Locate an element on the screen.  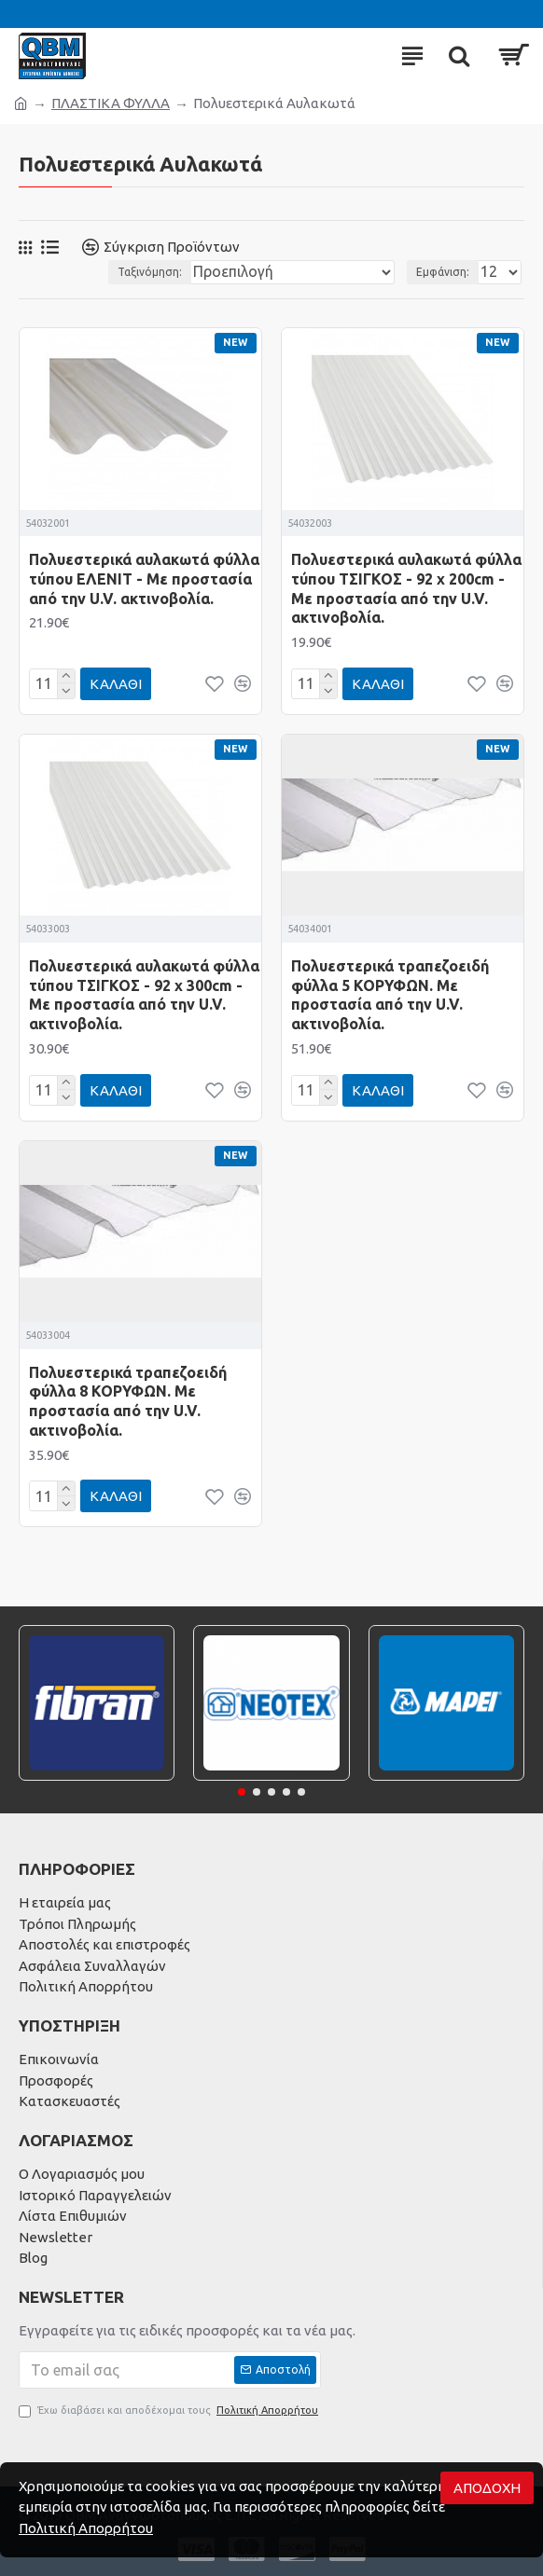
Πολυεστερικά αυλακωτά φύλλα τύπου ΕΛΕΝΙΤ - Με προστασία από την U.V. ακτινοβολία. is located at coordinates (144, 579).